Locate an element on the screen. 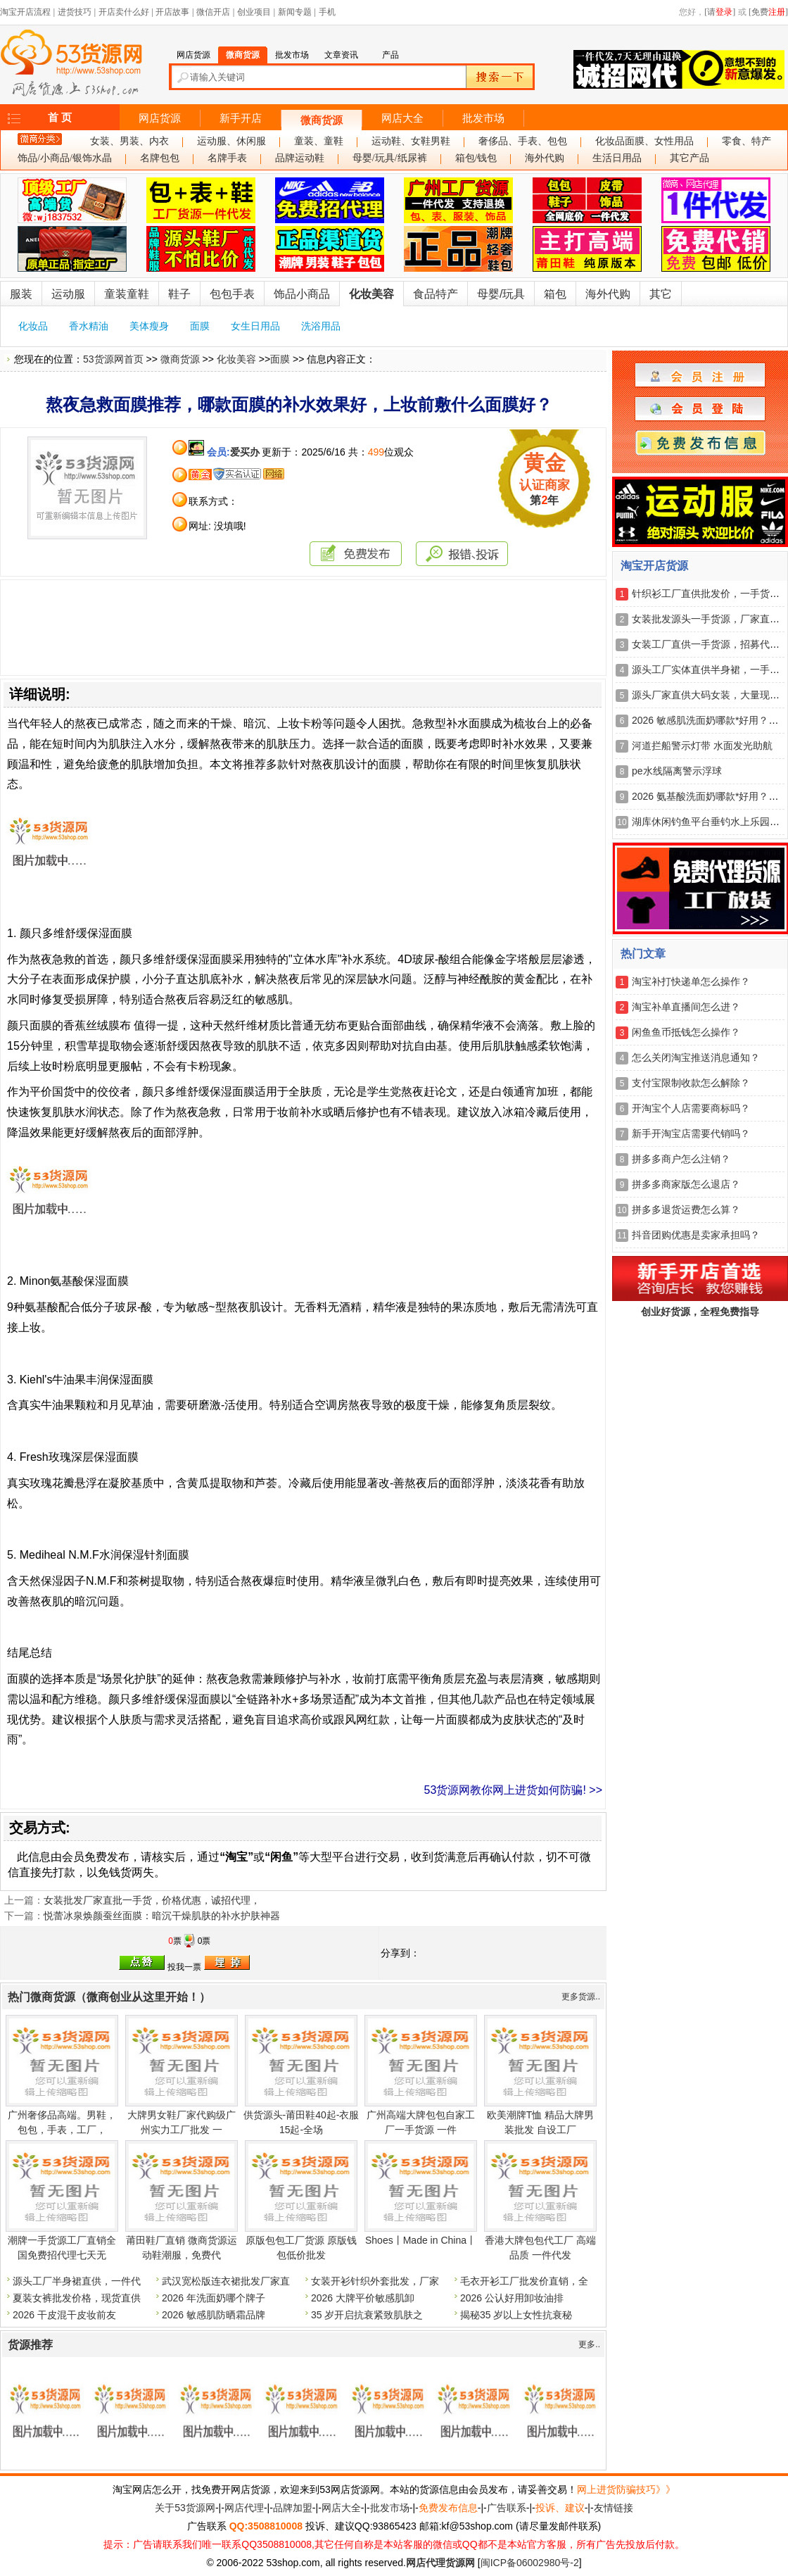 The image size is (788, 2576). 洗浴用品 is located at coordinates (321, 326).